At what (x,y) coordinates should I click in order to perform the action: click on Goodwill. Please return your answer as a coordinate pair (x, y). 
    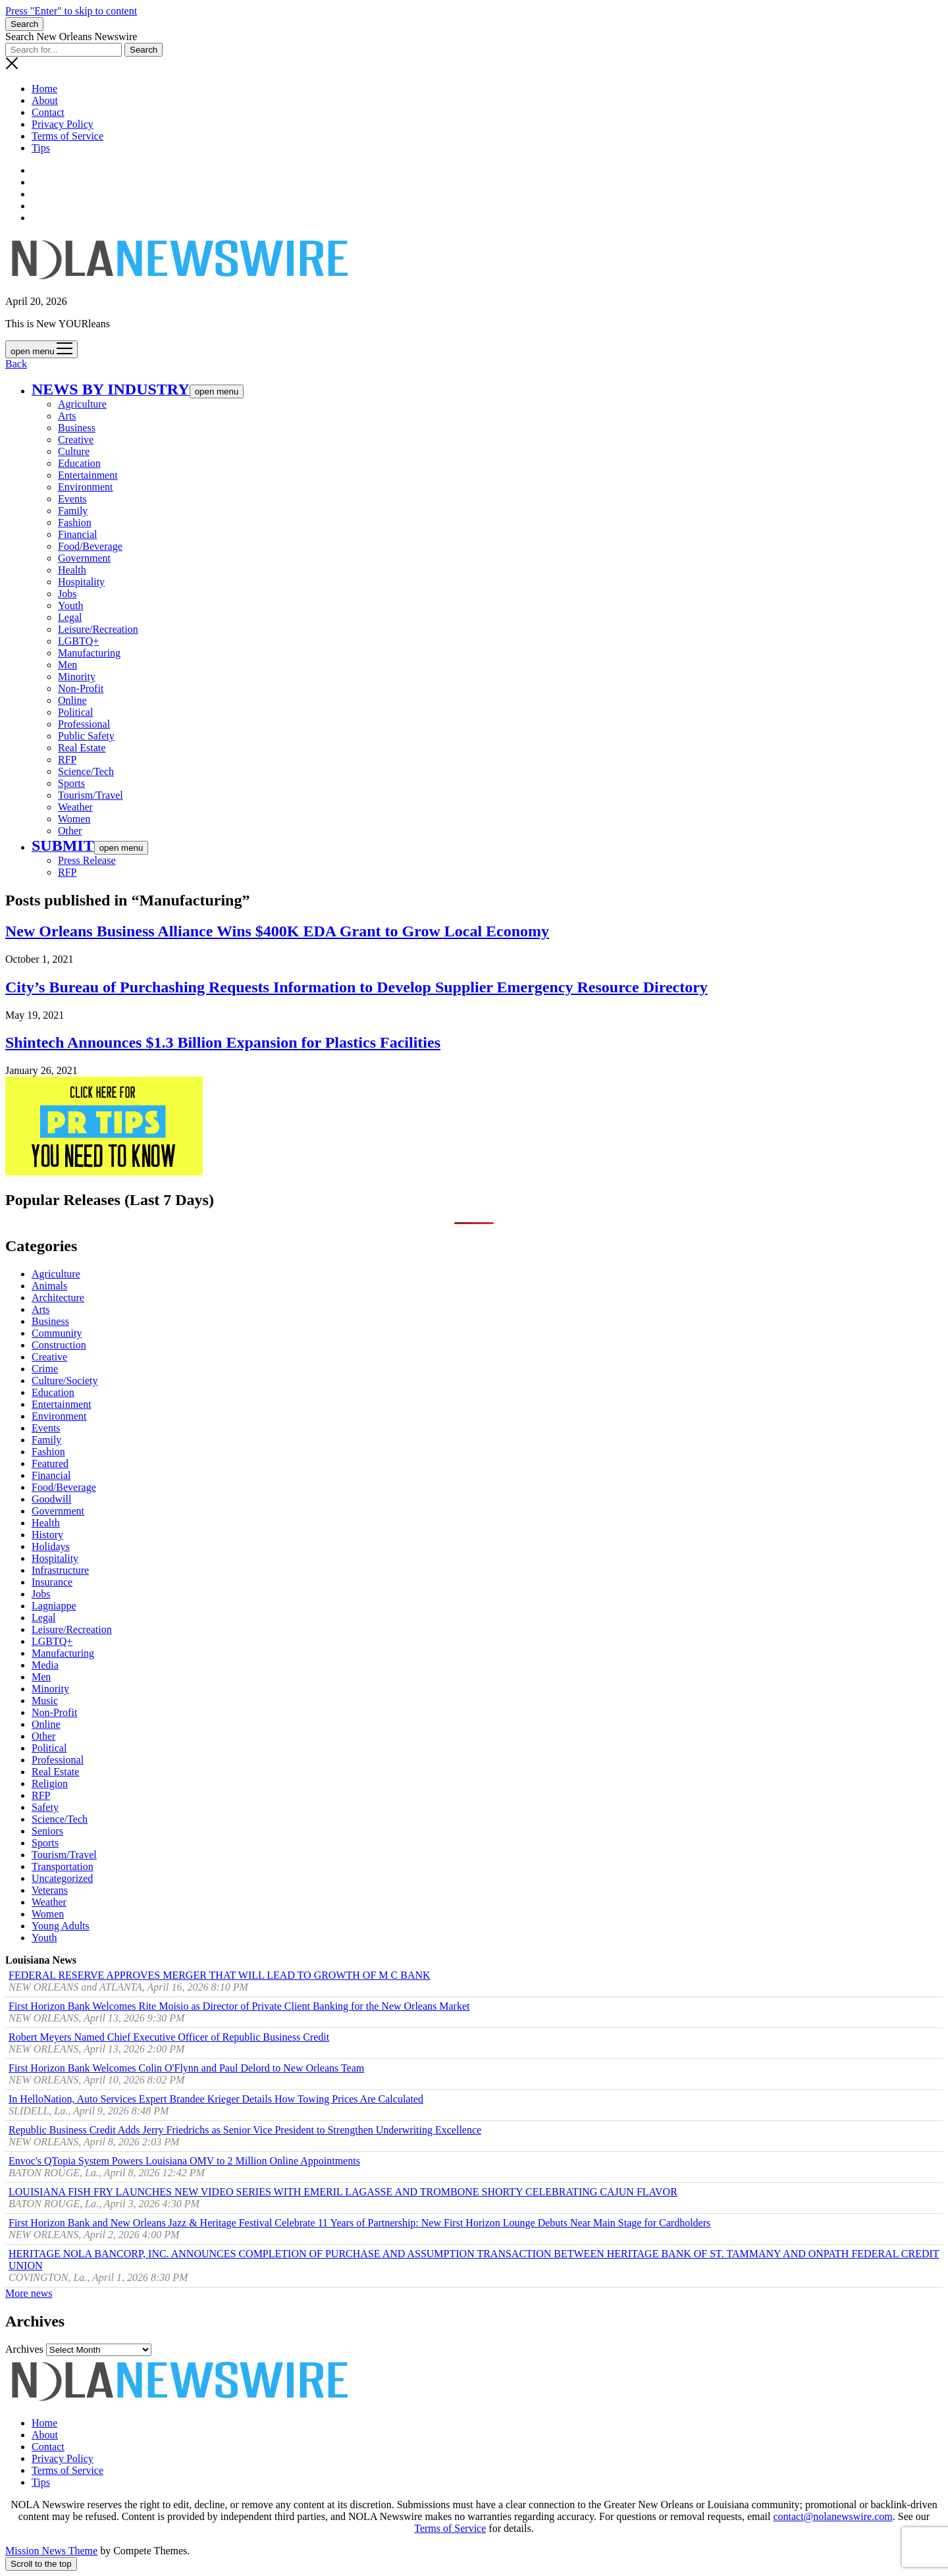
    Looking at the image, I should click on (51, 1499).